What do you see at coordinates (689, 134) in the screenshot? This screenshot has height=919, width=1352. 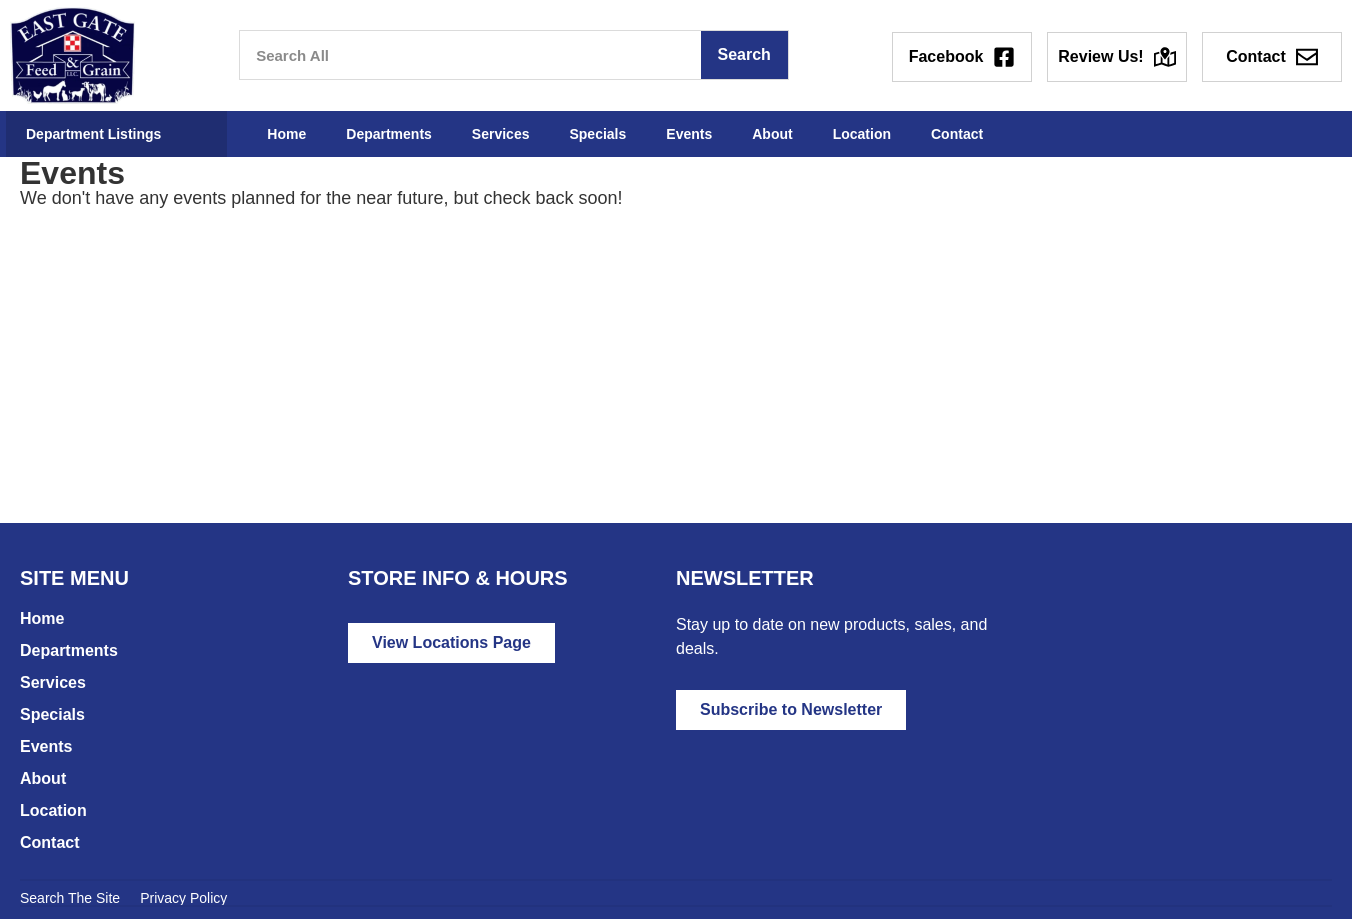 I see `Events` at bounding box center [689, 134].